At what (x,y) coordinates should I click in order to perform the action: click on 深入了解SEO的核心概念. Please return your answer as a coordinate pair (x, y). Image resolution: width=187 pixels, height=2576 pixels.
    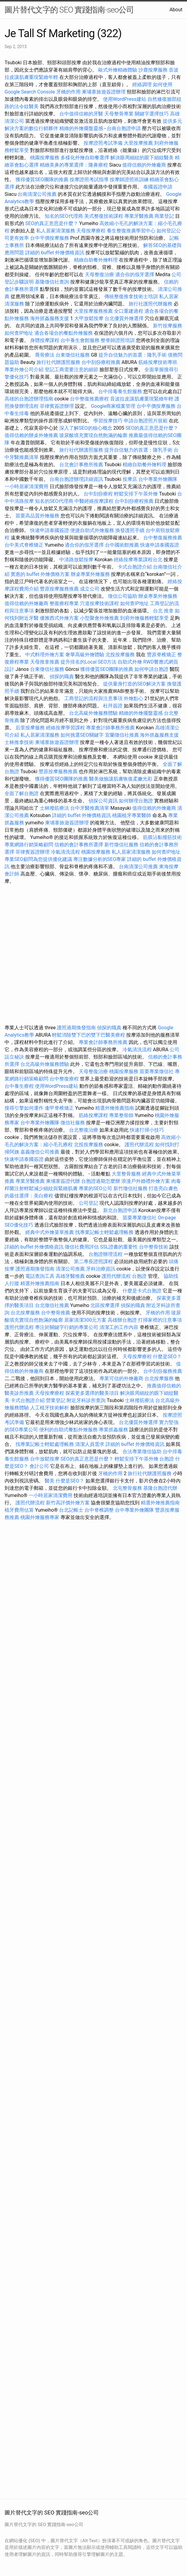
    Looking at the image, I should click on (85, 428).